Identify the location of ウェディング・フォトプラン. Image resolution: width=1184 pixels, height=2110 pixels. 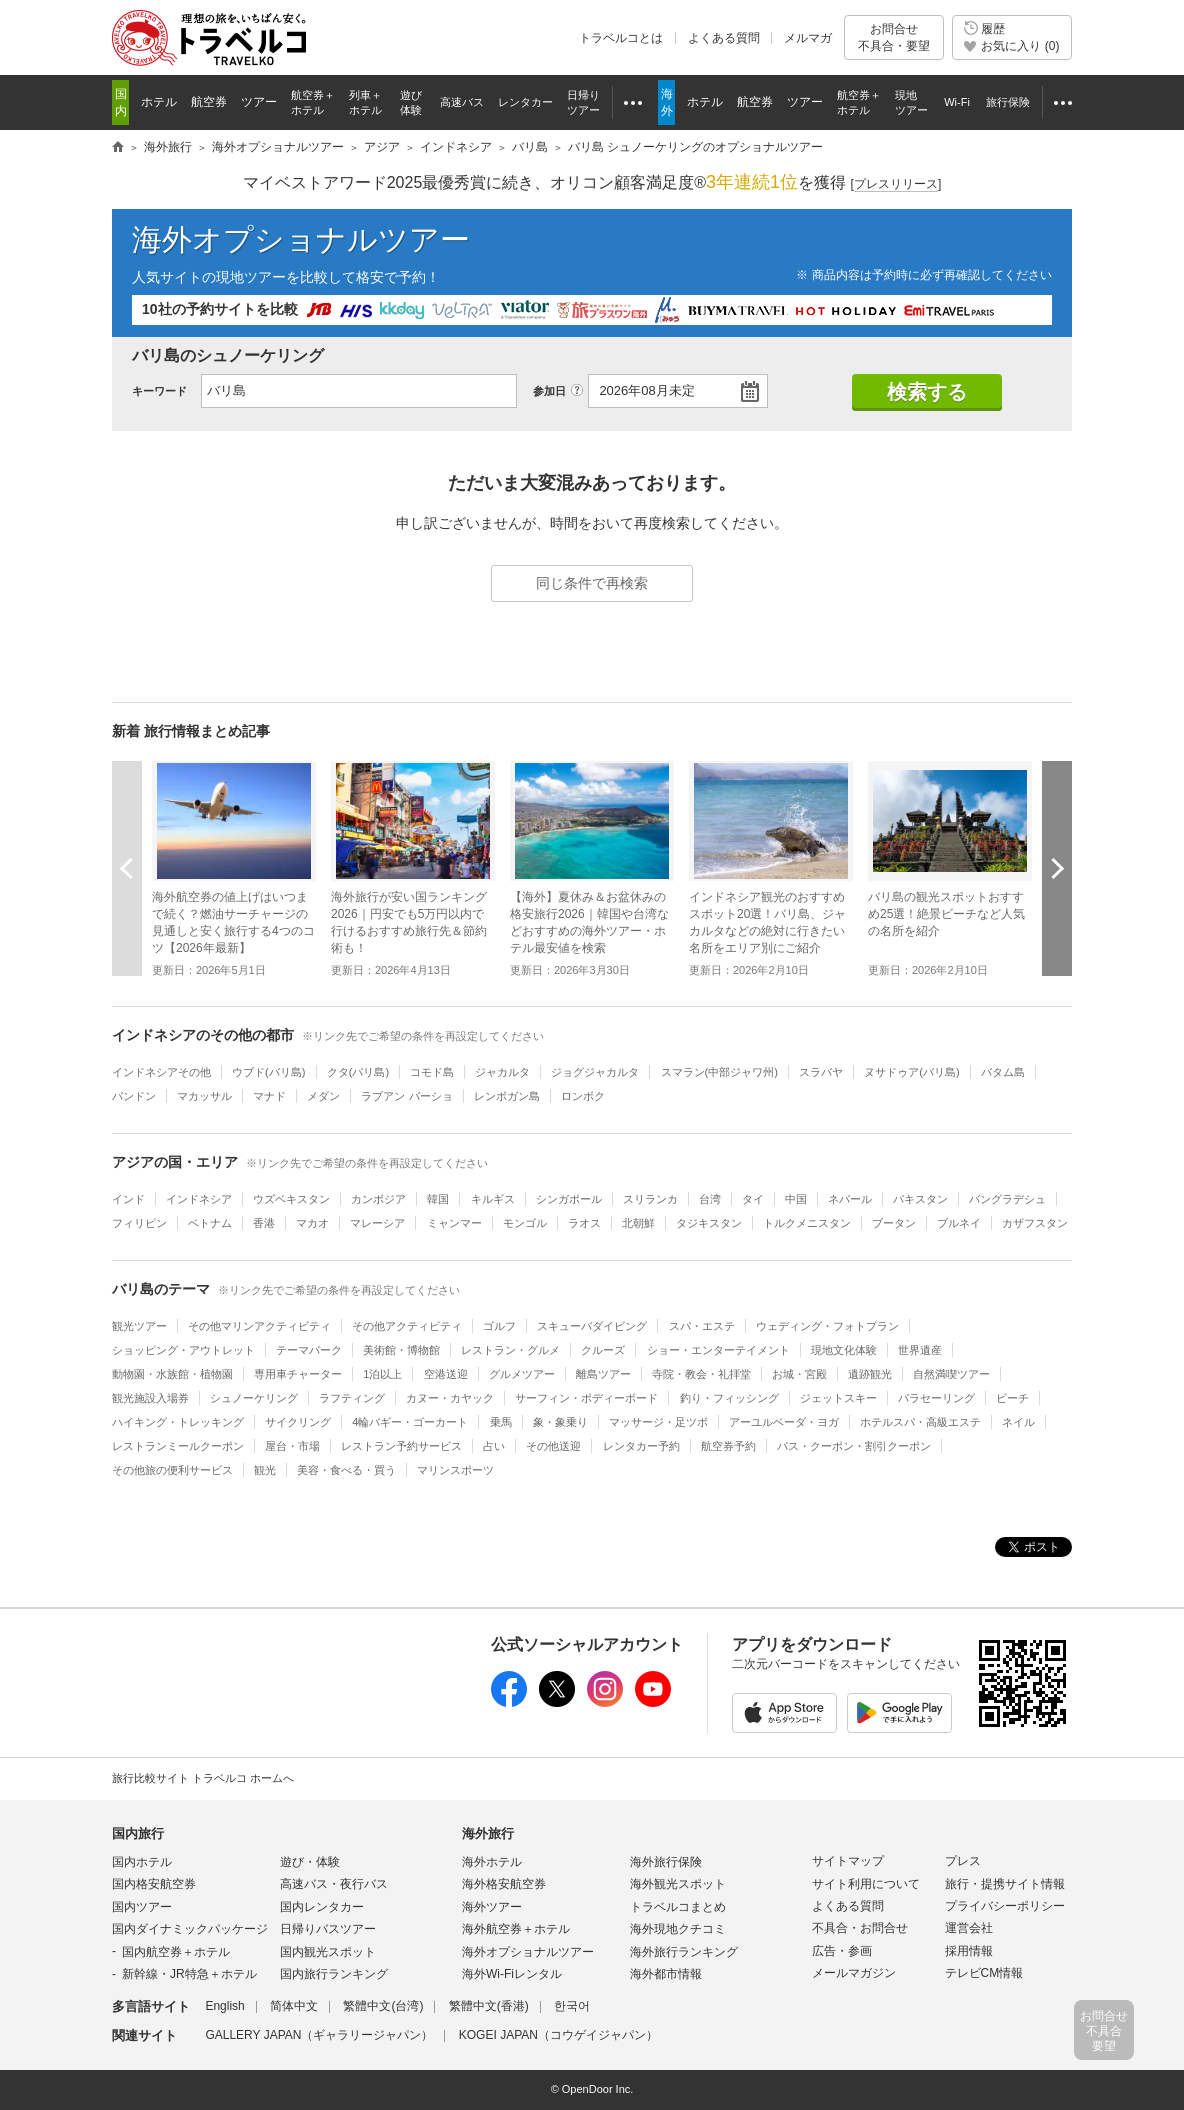
(827, 1326).